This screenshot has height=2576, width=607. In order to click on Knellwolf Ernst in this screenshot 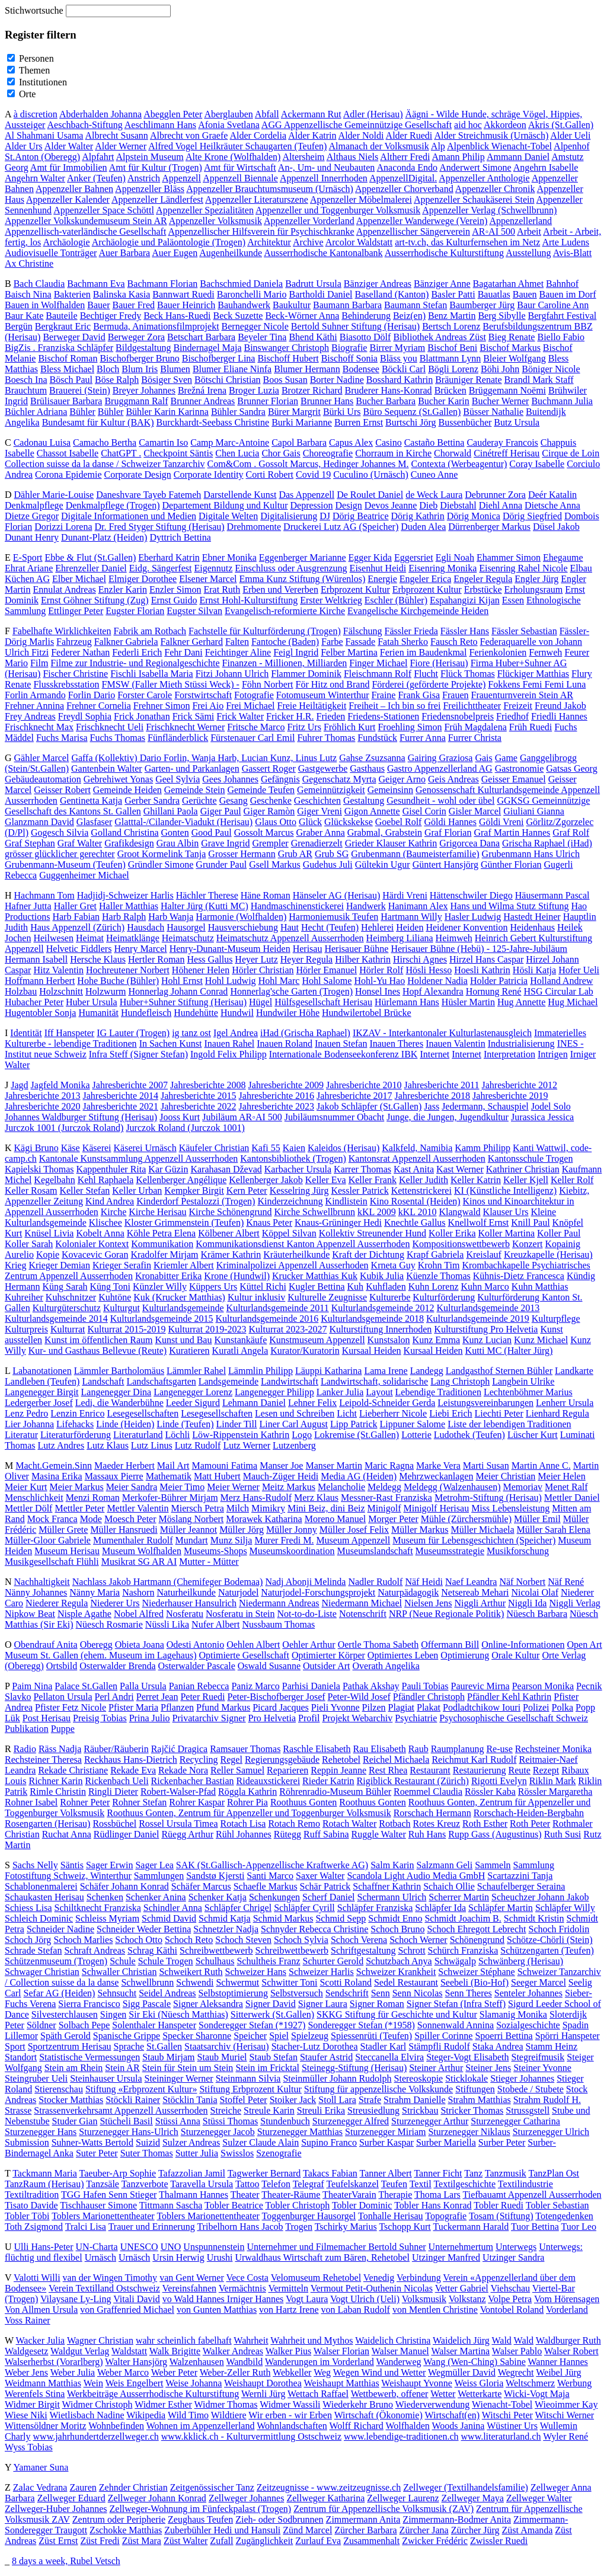, I will do `click(478, 1222)`.